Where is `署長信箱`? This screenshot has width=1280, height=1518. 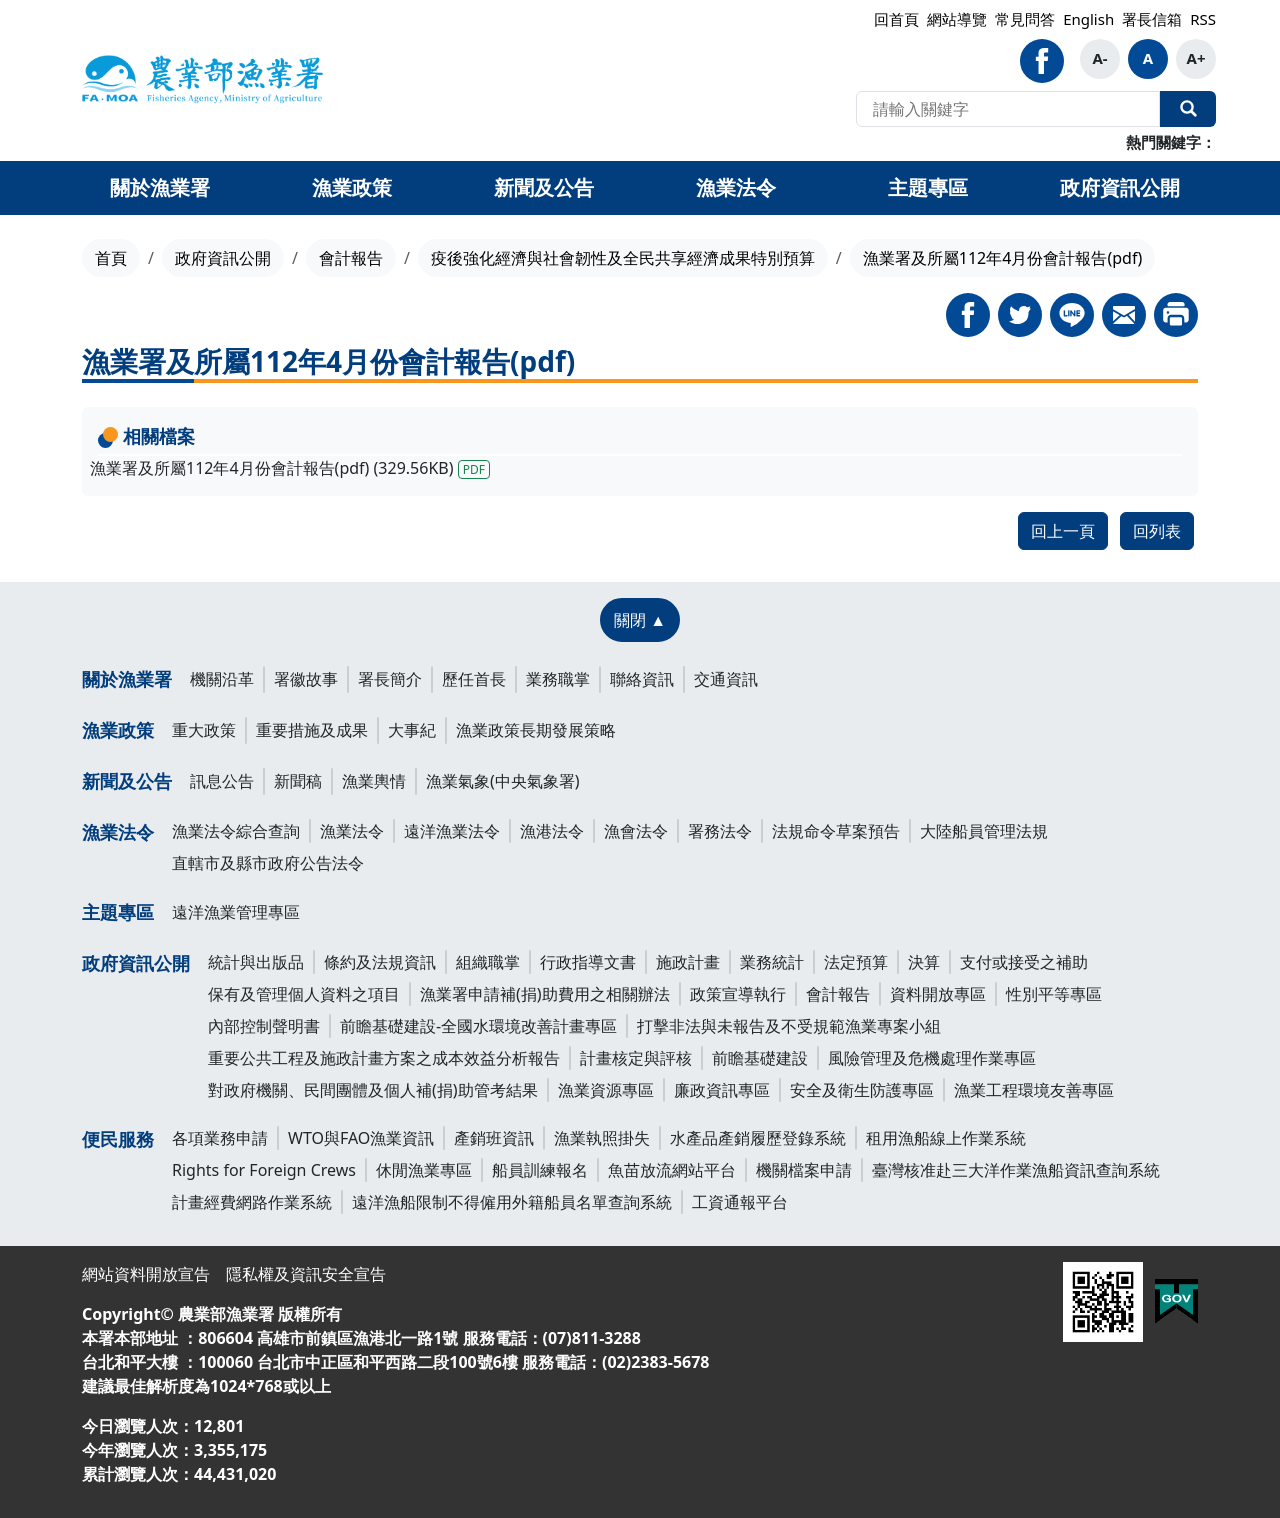 署長信箱 is located at coordinates (1152, 19).